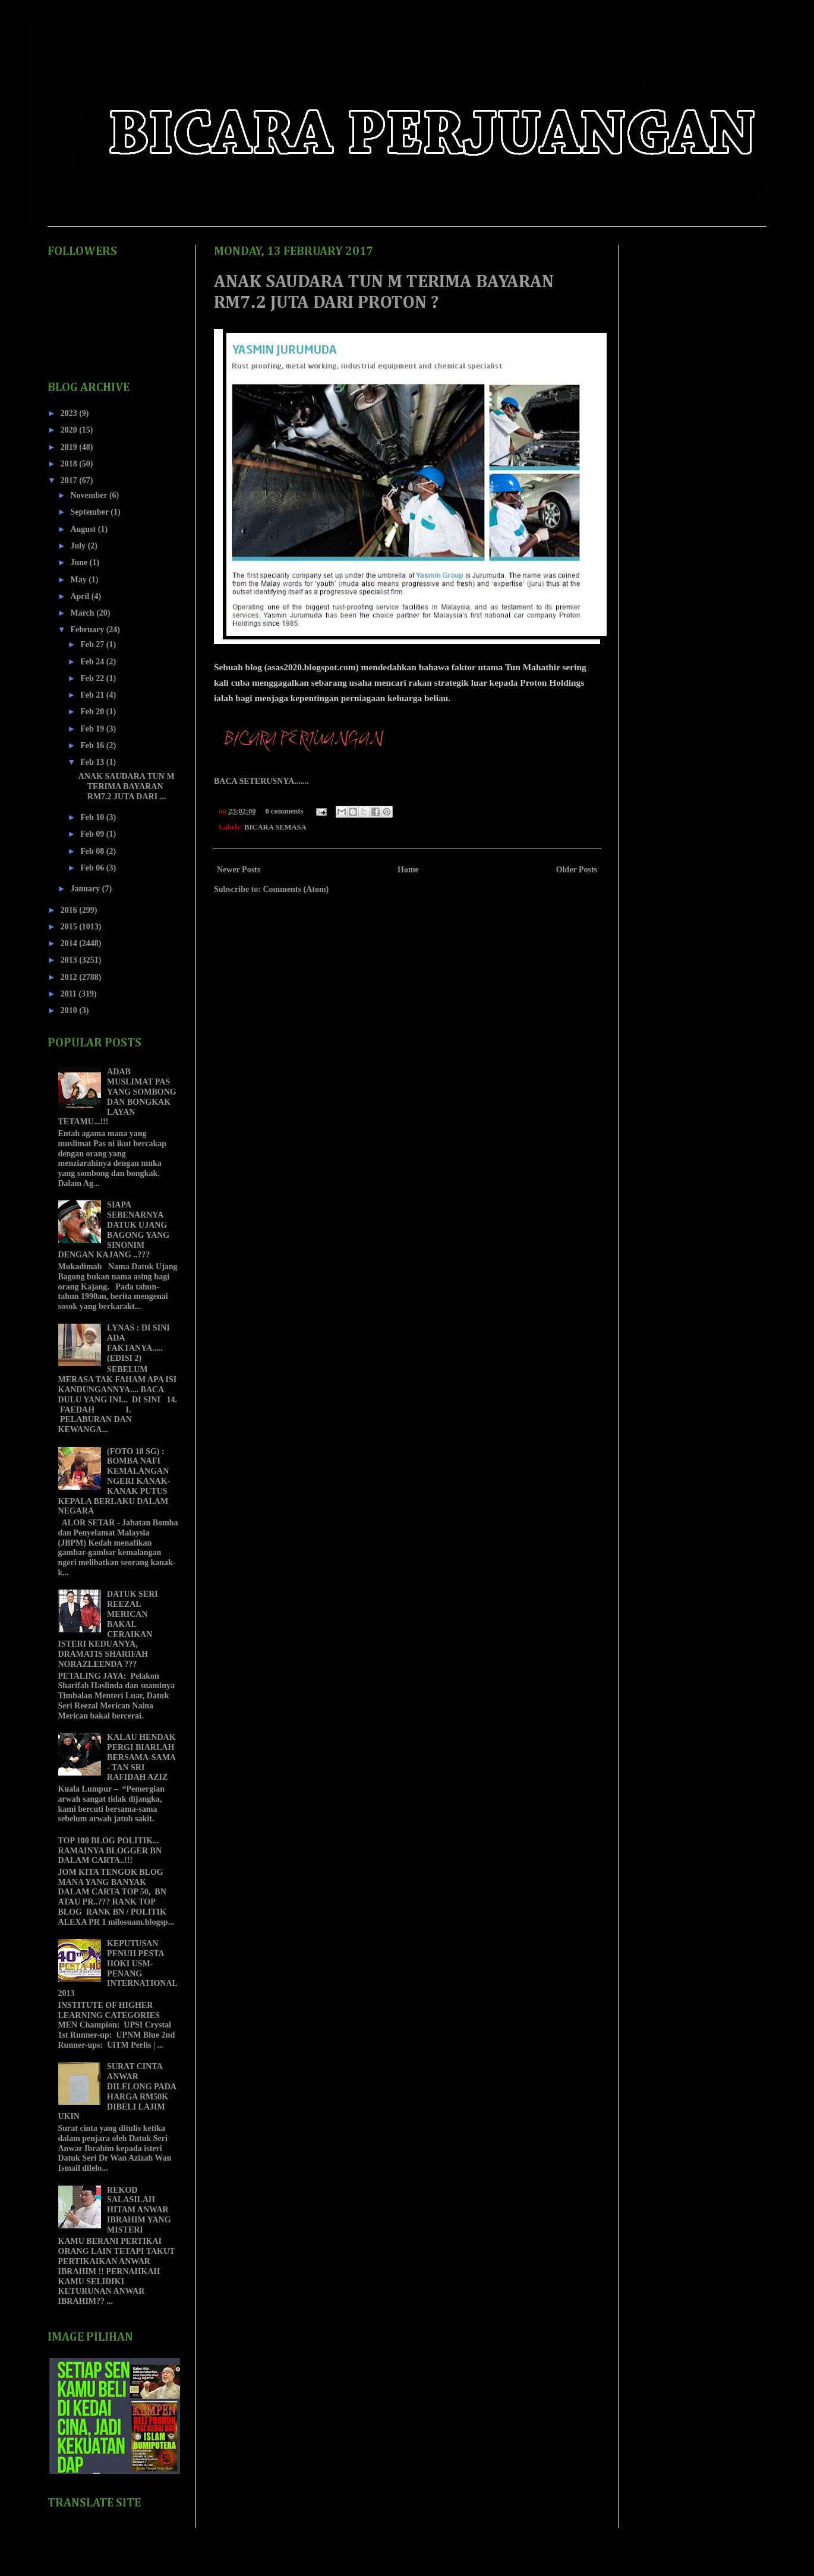  Describe the element at coordinates (89, 495) in the screenshot. I see `November` at that location.